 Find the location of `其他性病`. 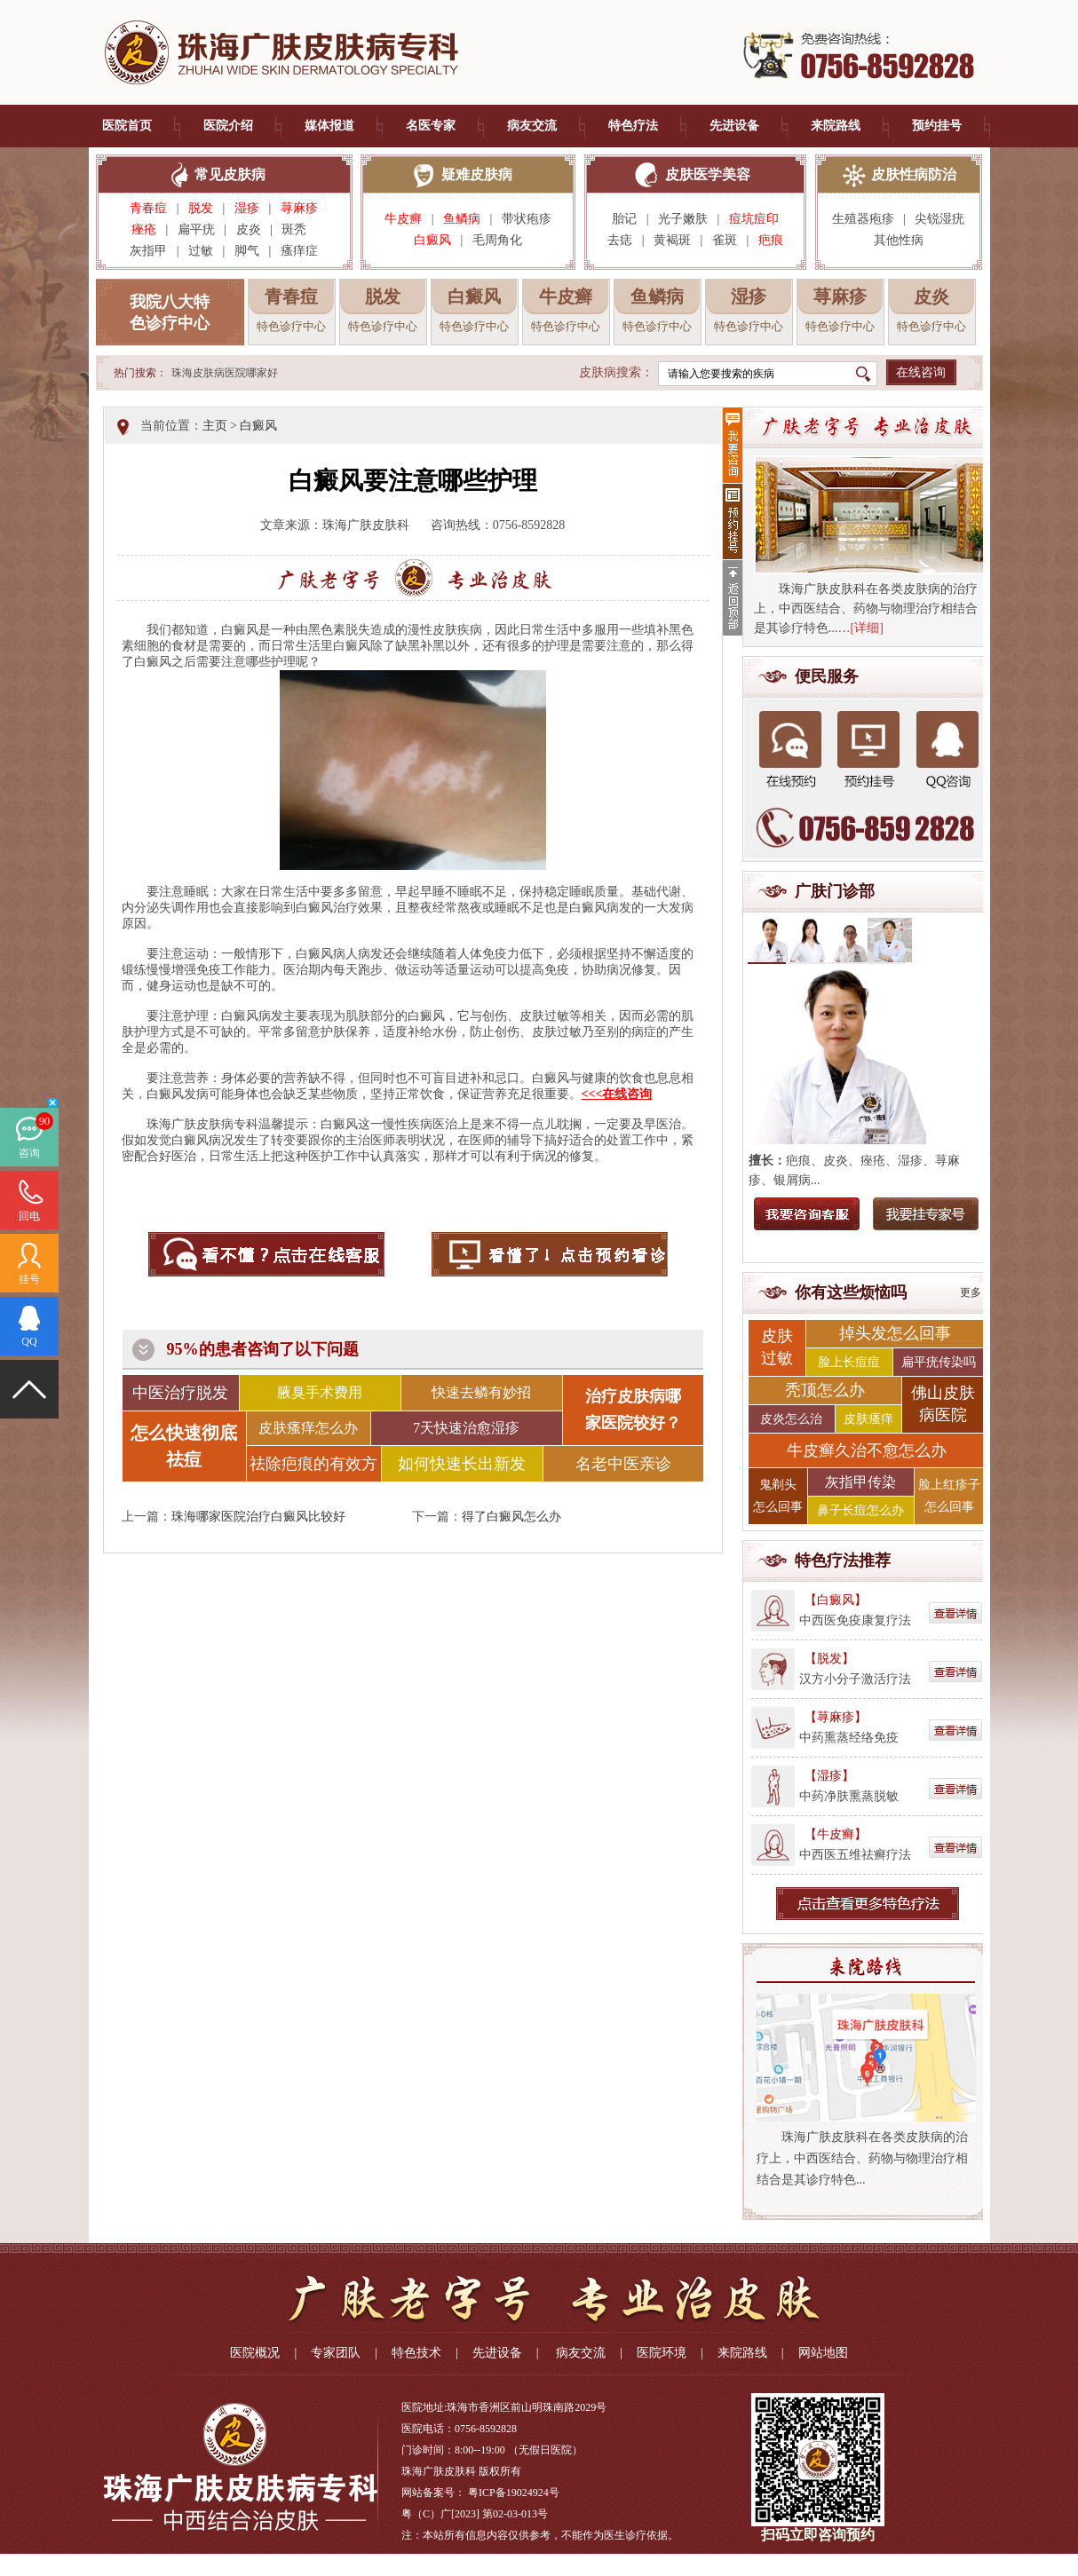

其他性病 is located at coordinates (898, 240).